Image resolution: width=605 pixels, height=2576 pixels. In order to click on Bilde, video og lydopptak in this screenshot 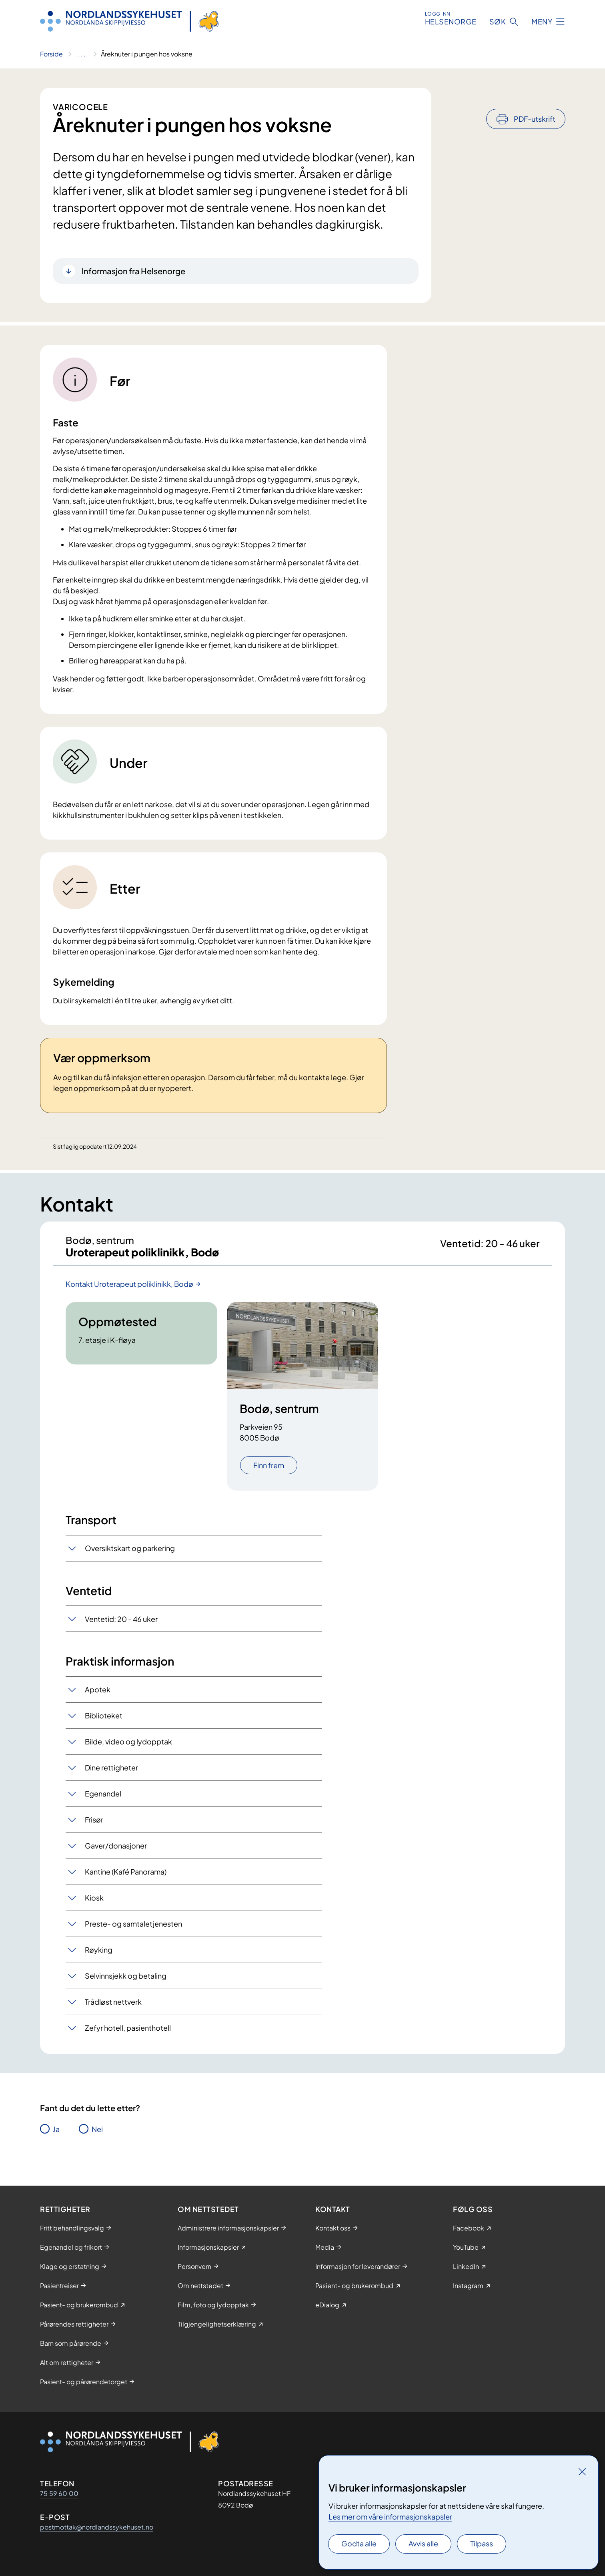, I will do `click(128, 1747)`.